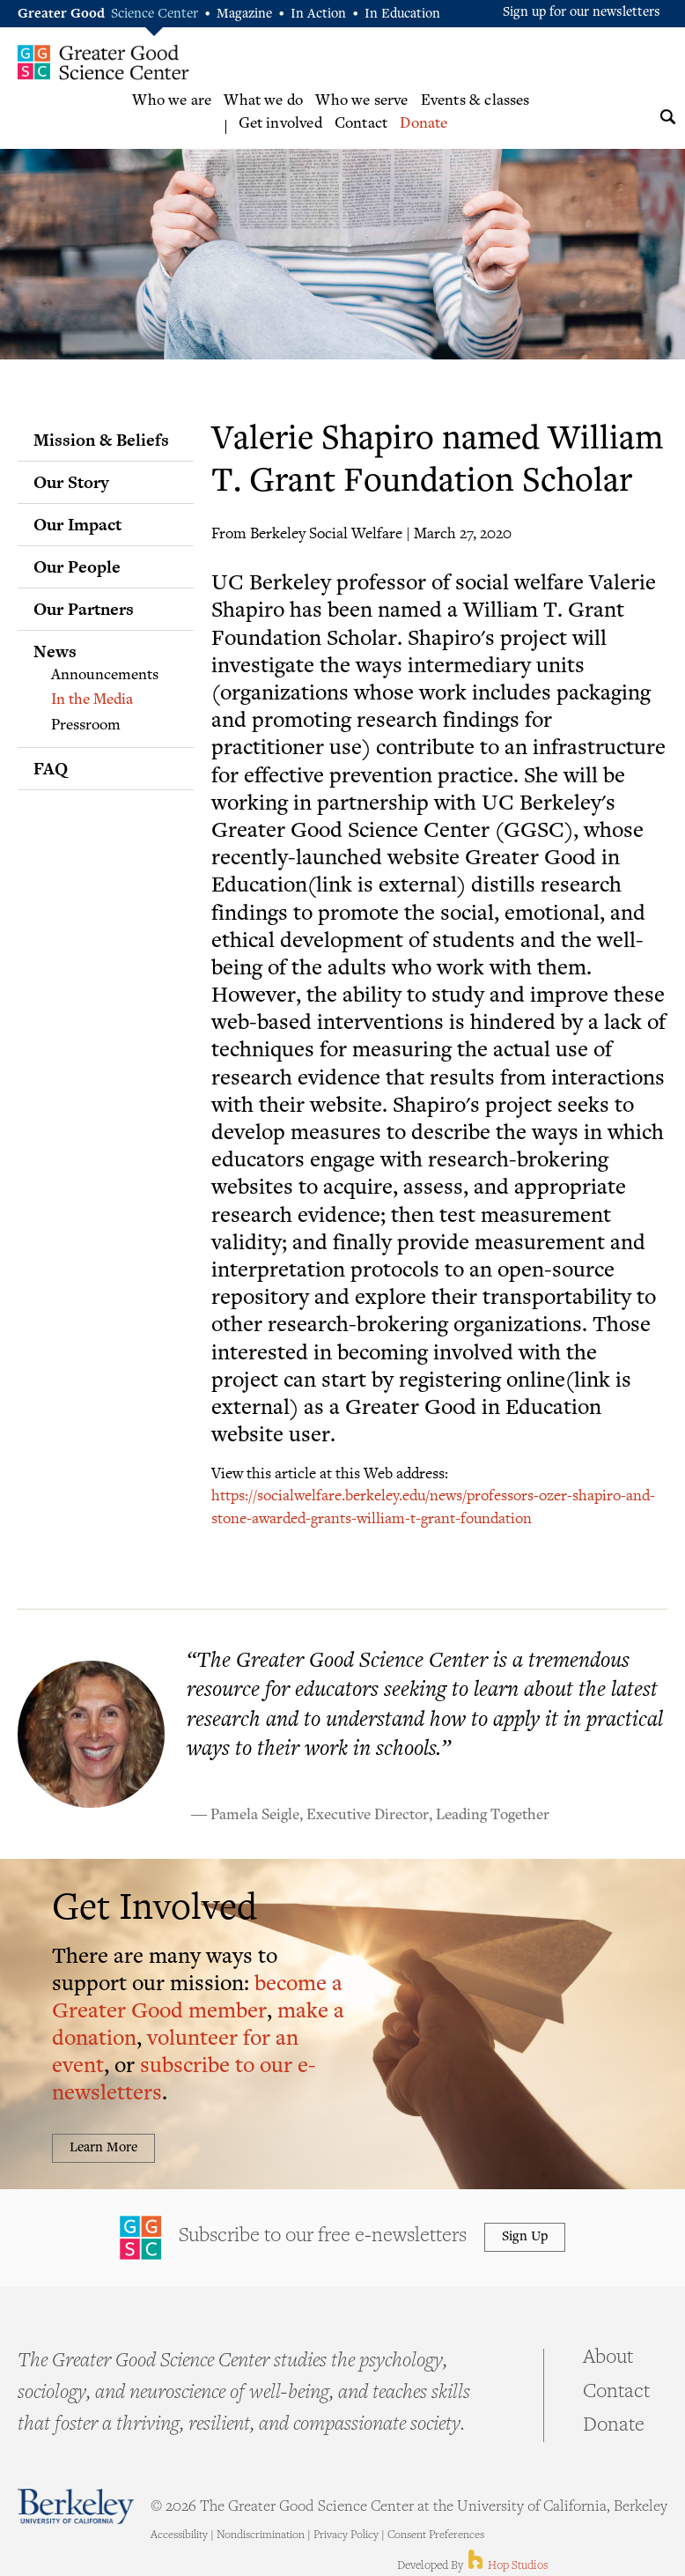  I want to click on In Action, so click(318, 14).